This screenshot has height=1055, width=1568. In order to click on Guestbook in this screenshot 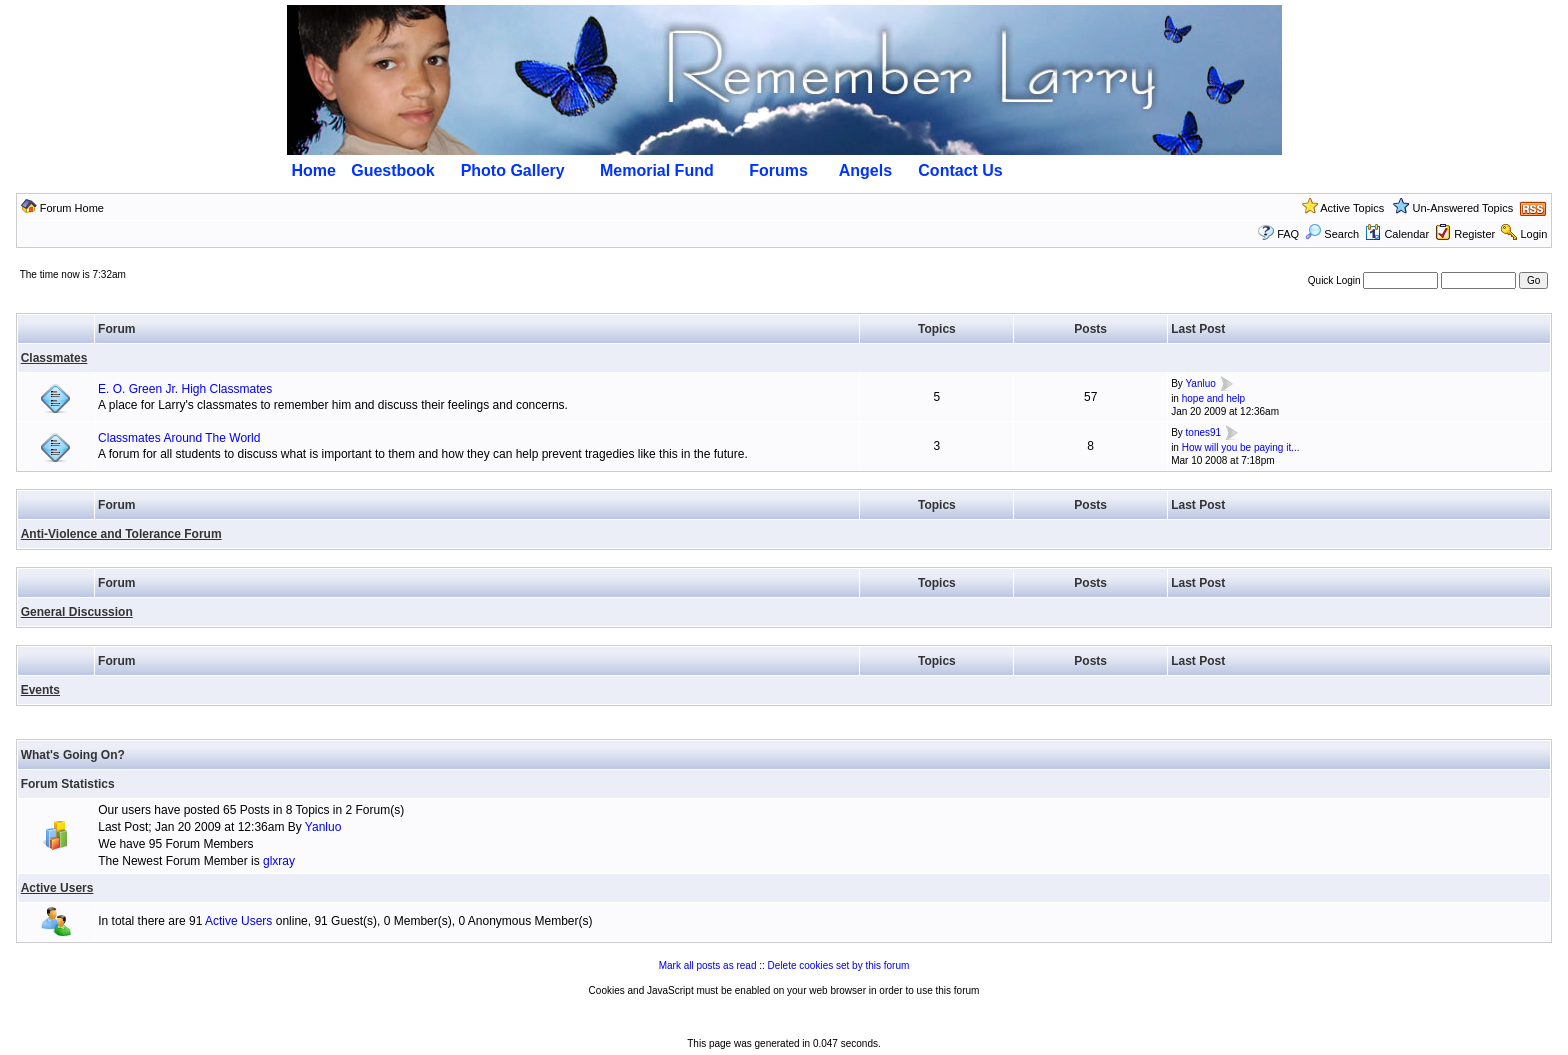, I will do `click(393, 170)`.